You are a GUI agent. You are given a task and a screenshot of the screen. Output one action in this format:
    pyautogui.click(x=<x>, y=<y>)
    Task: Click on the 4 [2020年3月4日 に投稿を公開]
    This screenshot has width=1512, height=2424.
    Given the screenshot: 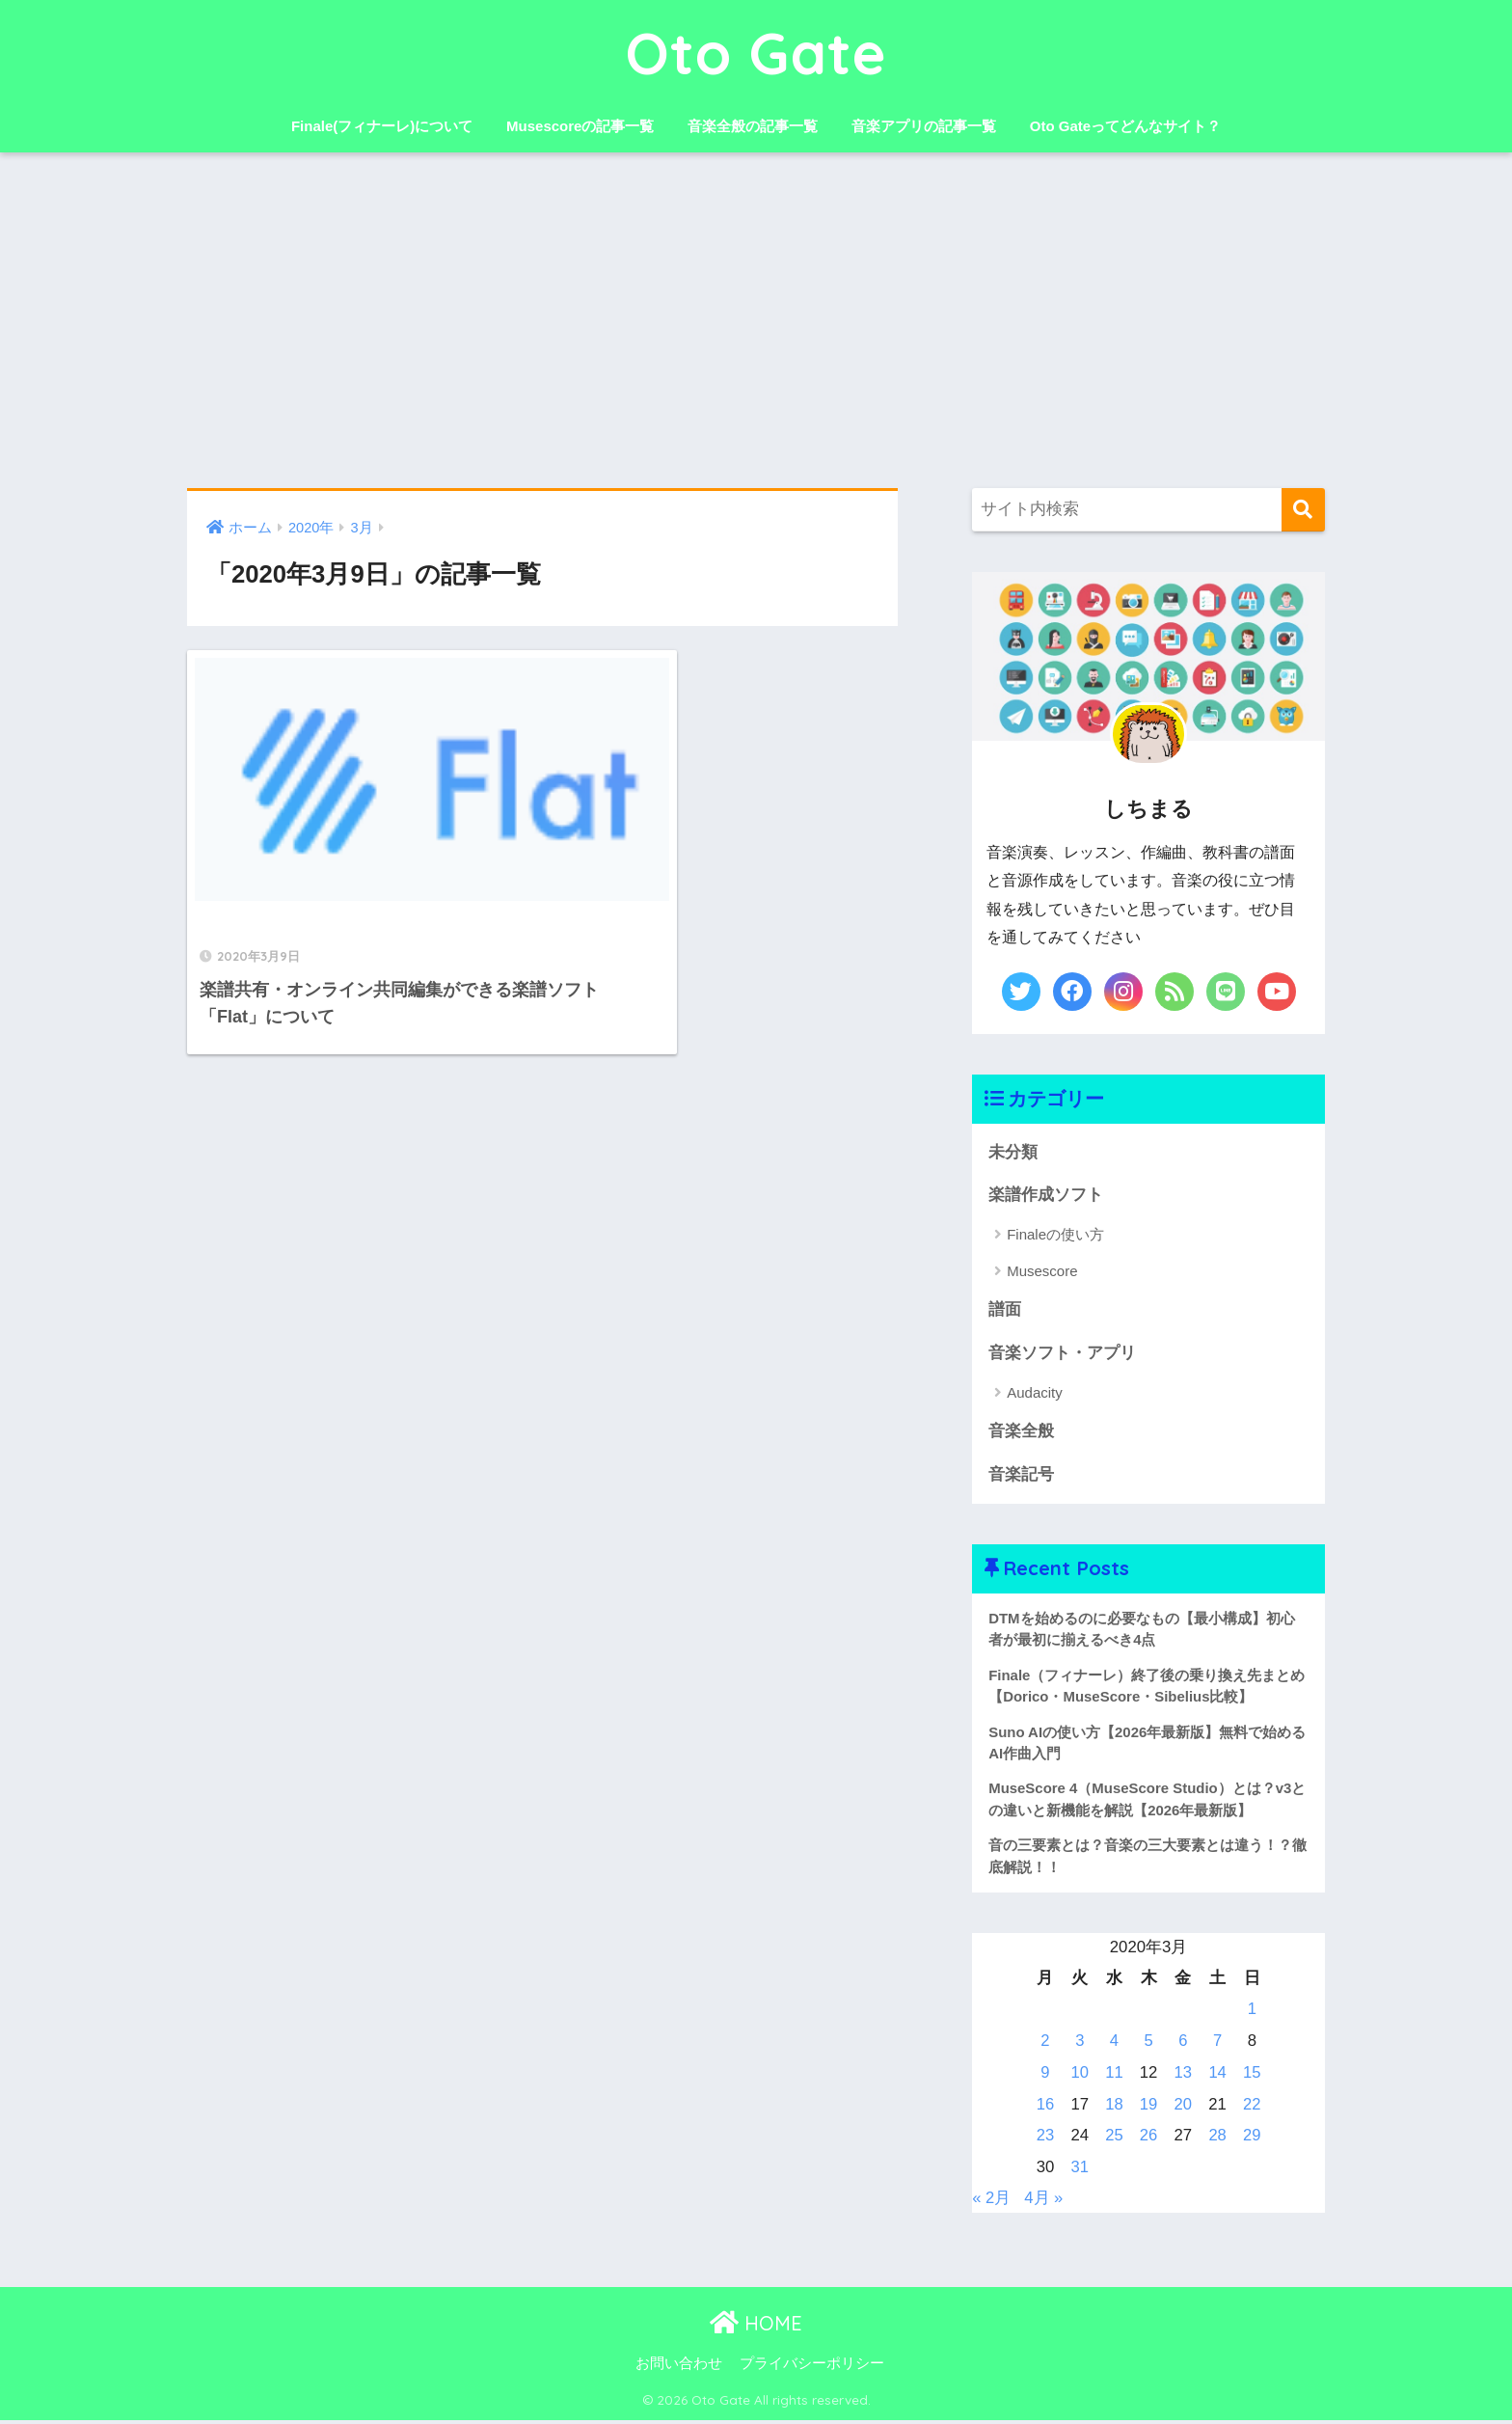 What is the action you would take?
    pyautogui.click(x=1114, y=2044)
    